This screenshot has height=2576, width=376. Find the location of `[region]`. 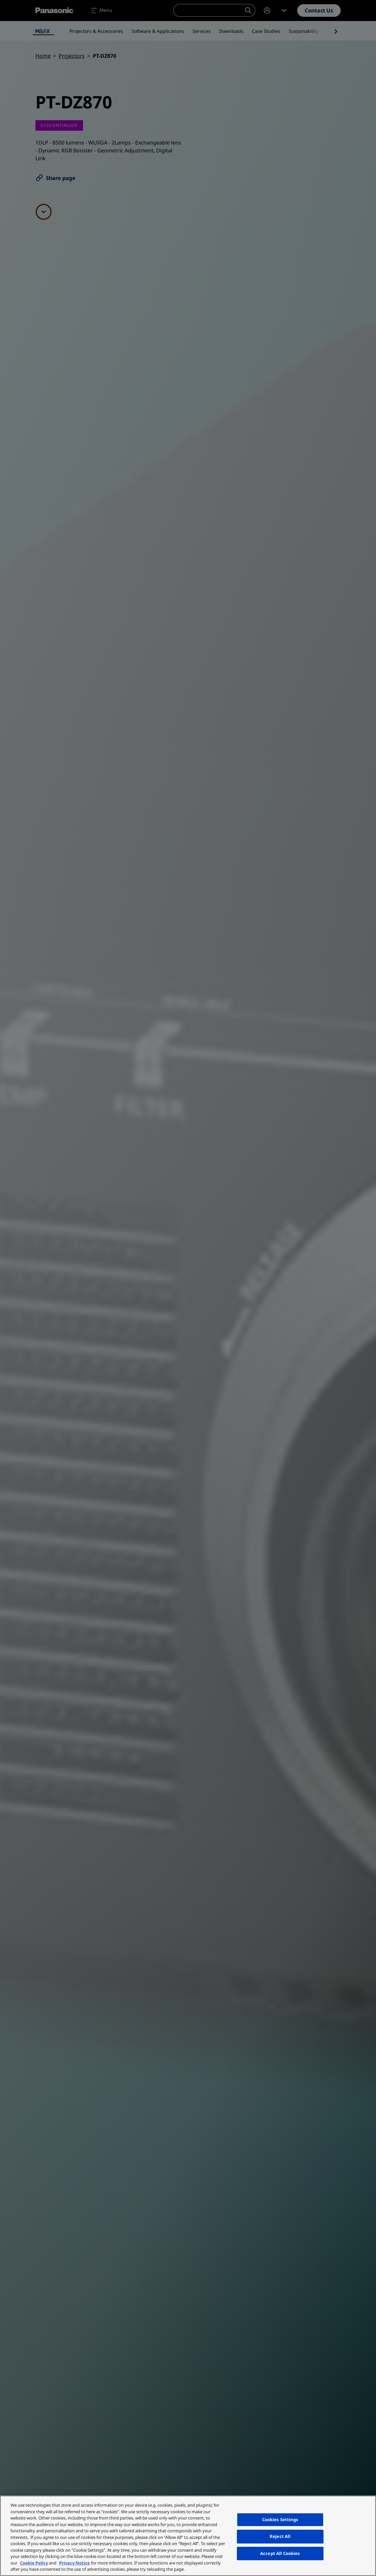

[region] is located at coordinates (188, 2536).